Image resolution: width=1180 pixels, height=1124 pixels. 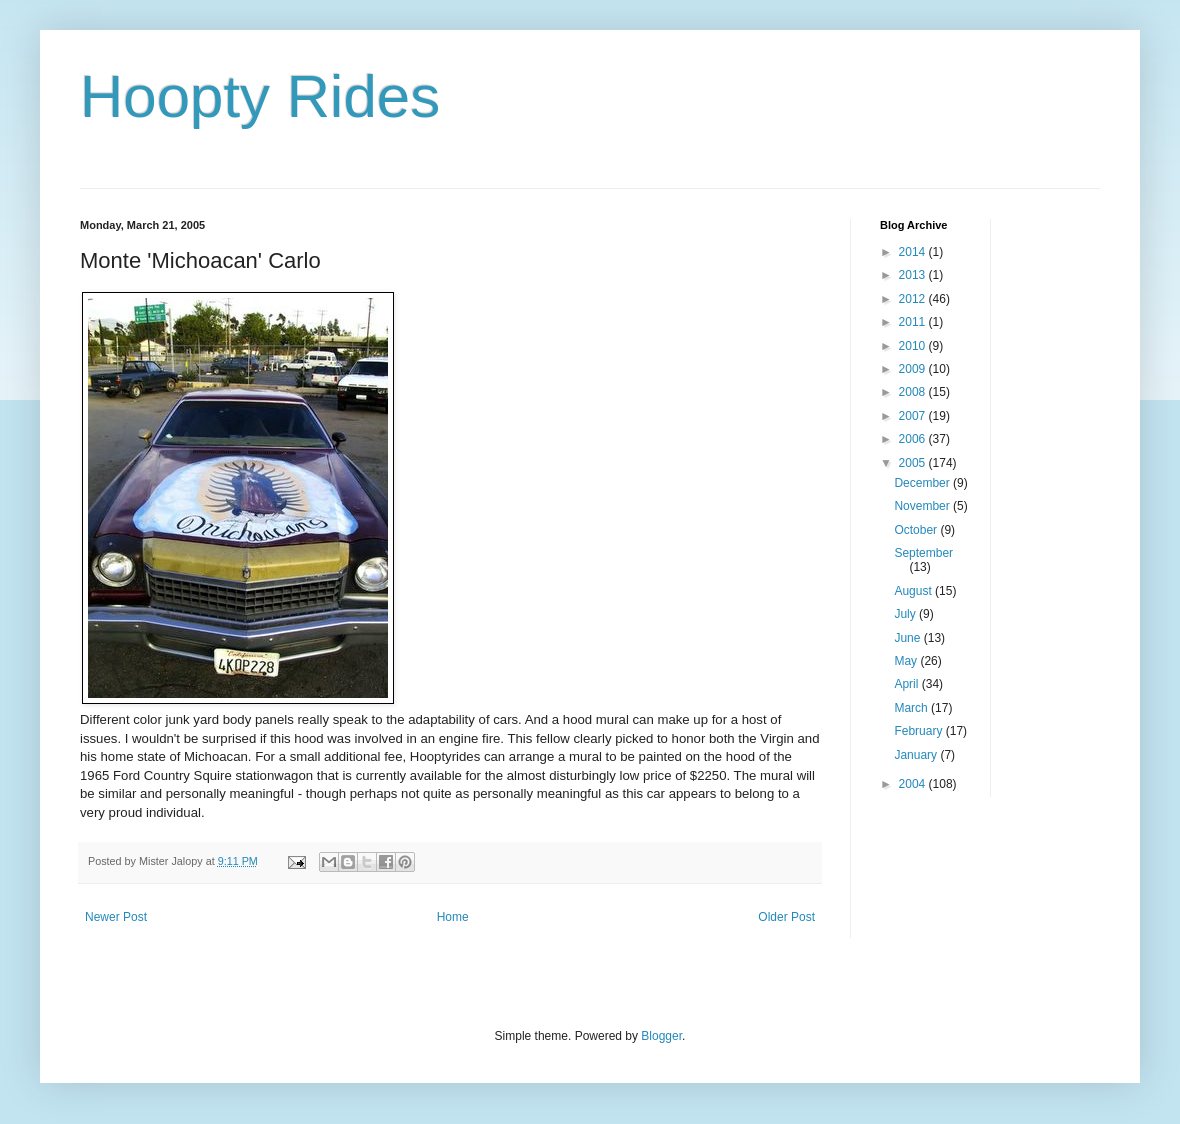 I want to click on 2006, so click(x=914, y=439).